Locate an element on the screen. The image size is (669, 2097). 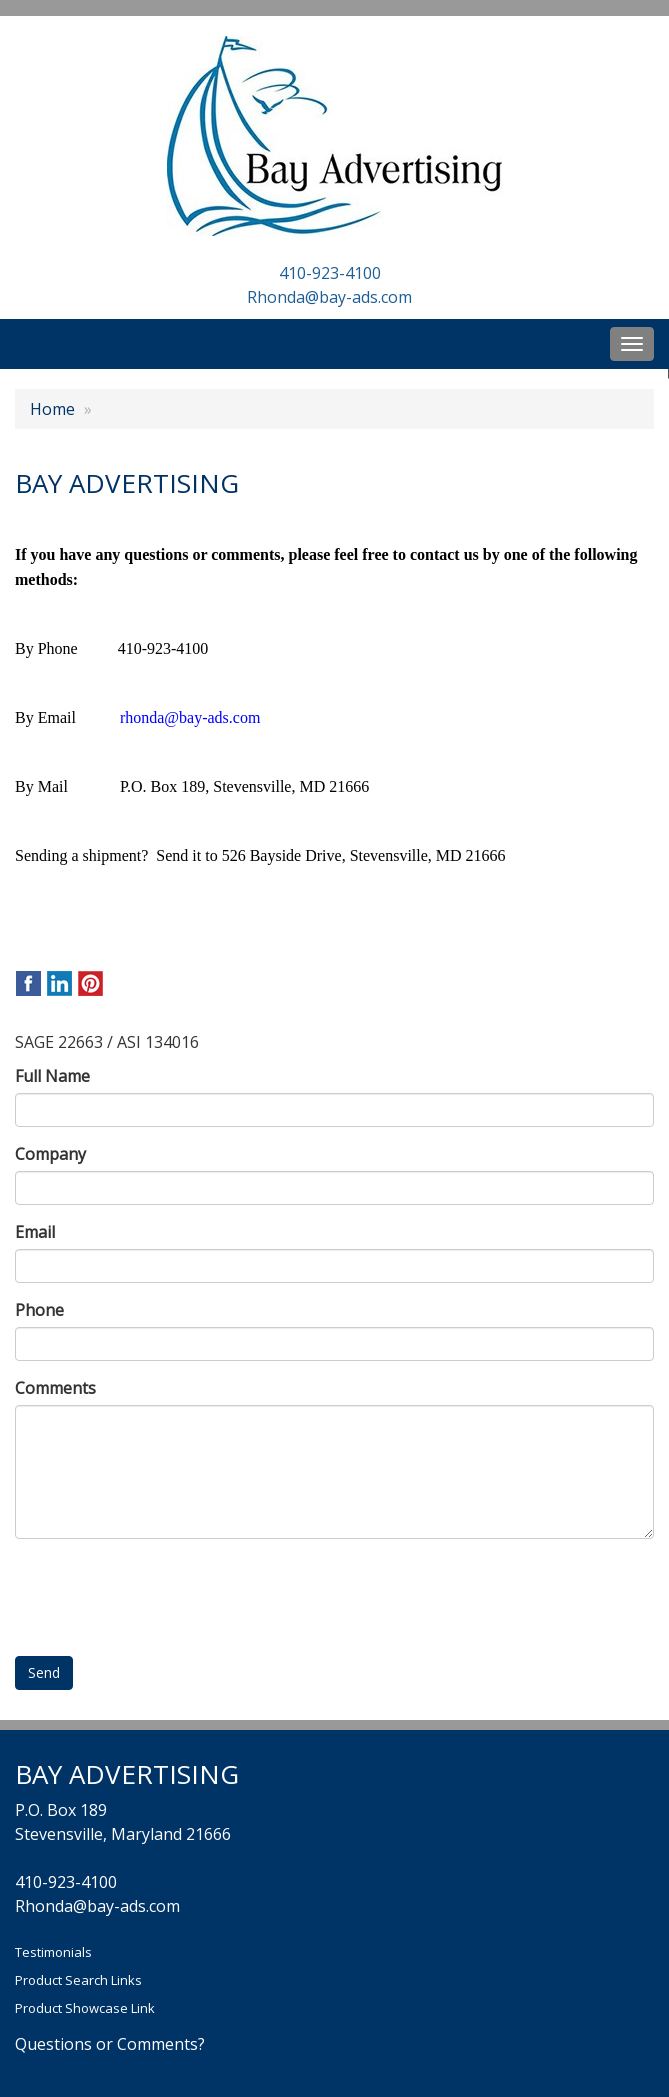
[presentation] is located at coordinates (167, 1593).